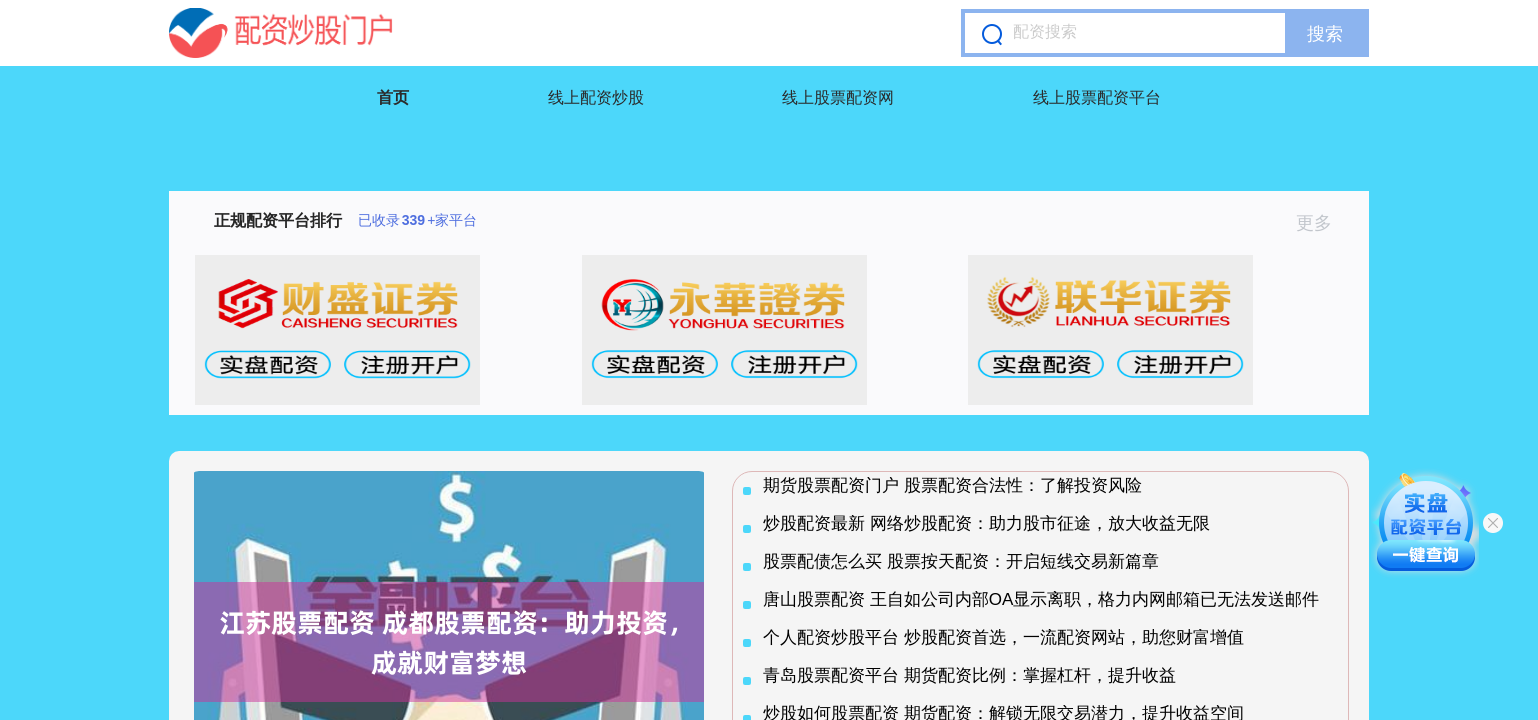 The image size is (1538, 720). Describe the element at coordinates (596, 97) in the screenshot. I see `线上配资炒股` at that location.